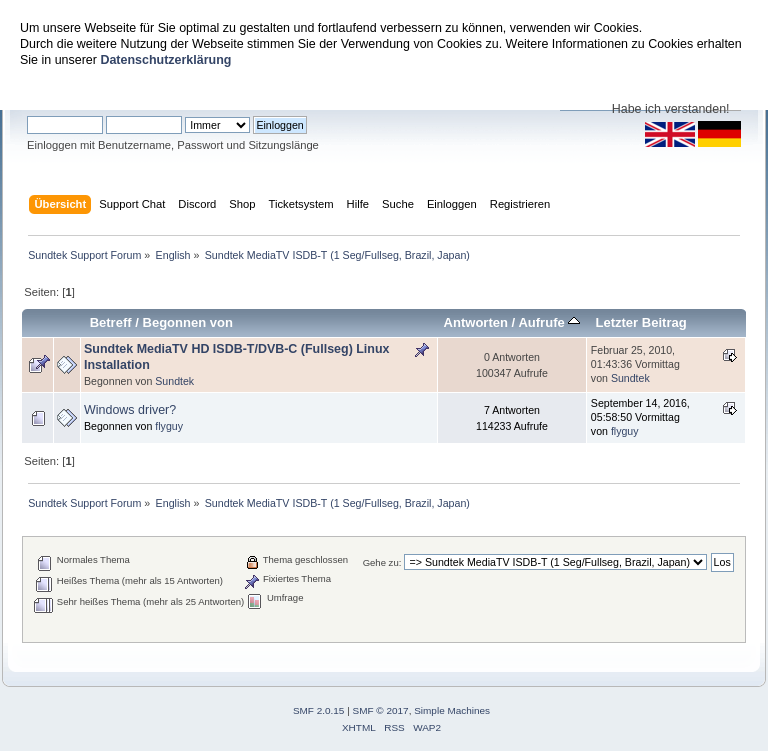 The width and height of the screenshot is (768, 751). Describe the element at coordinates (130, 410) in the screenshot. I see `Windows driver?` at that location.